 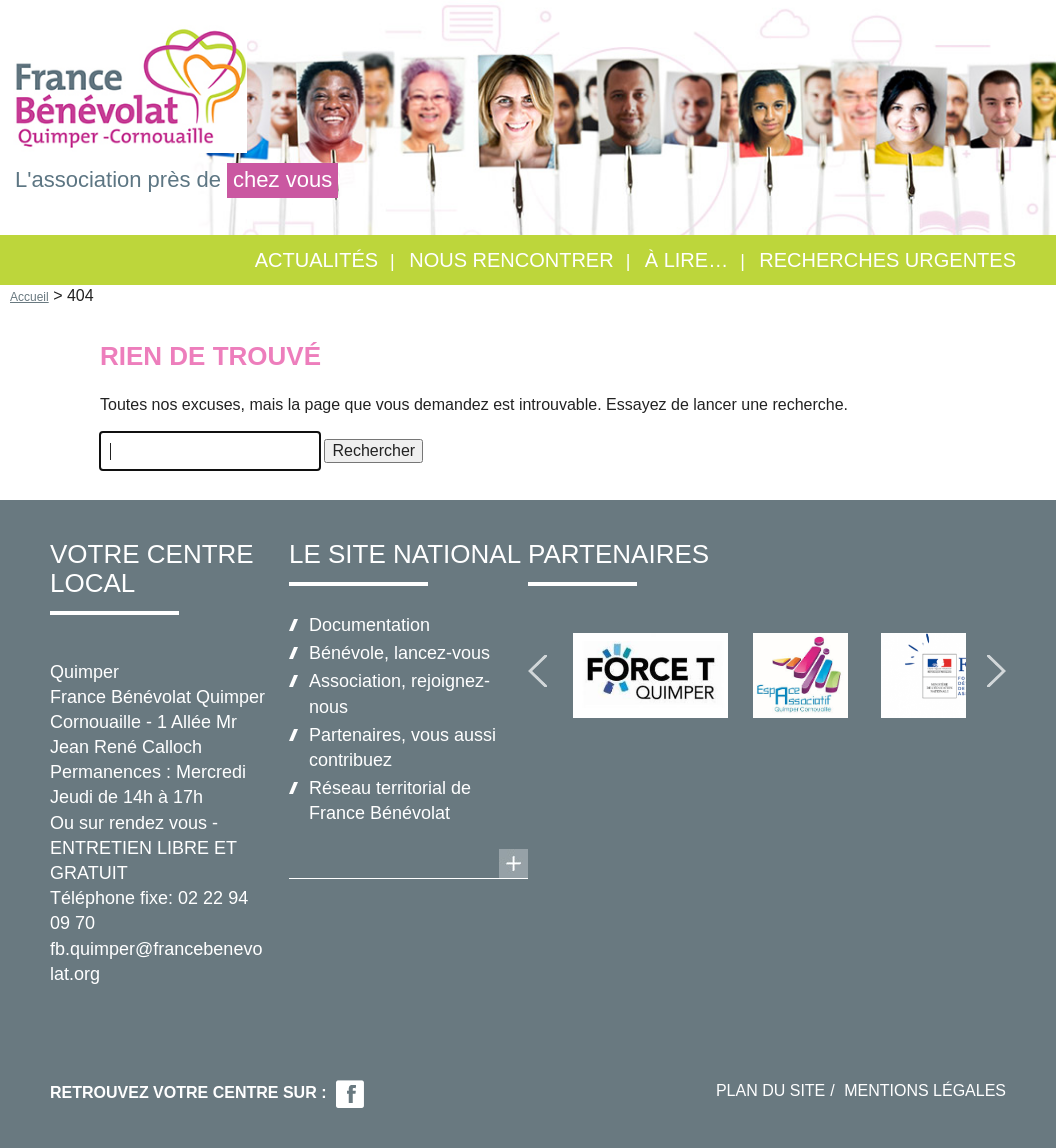 What do you see at coordinates (887, 260) in the screenshot?
I see `RECHERCHES URGENTES` at bounding box center [887, 260].